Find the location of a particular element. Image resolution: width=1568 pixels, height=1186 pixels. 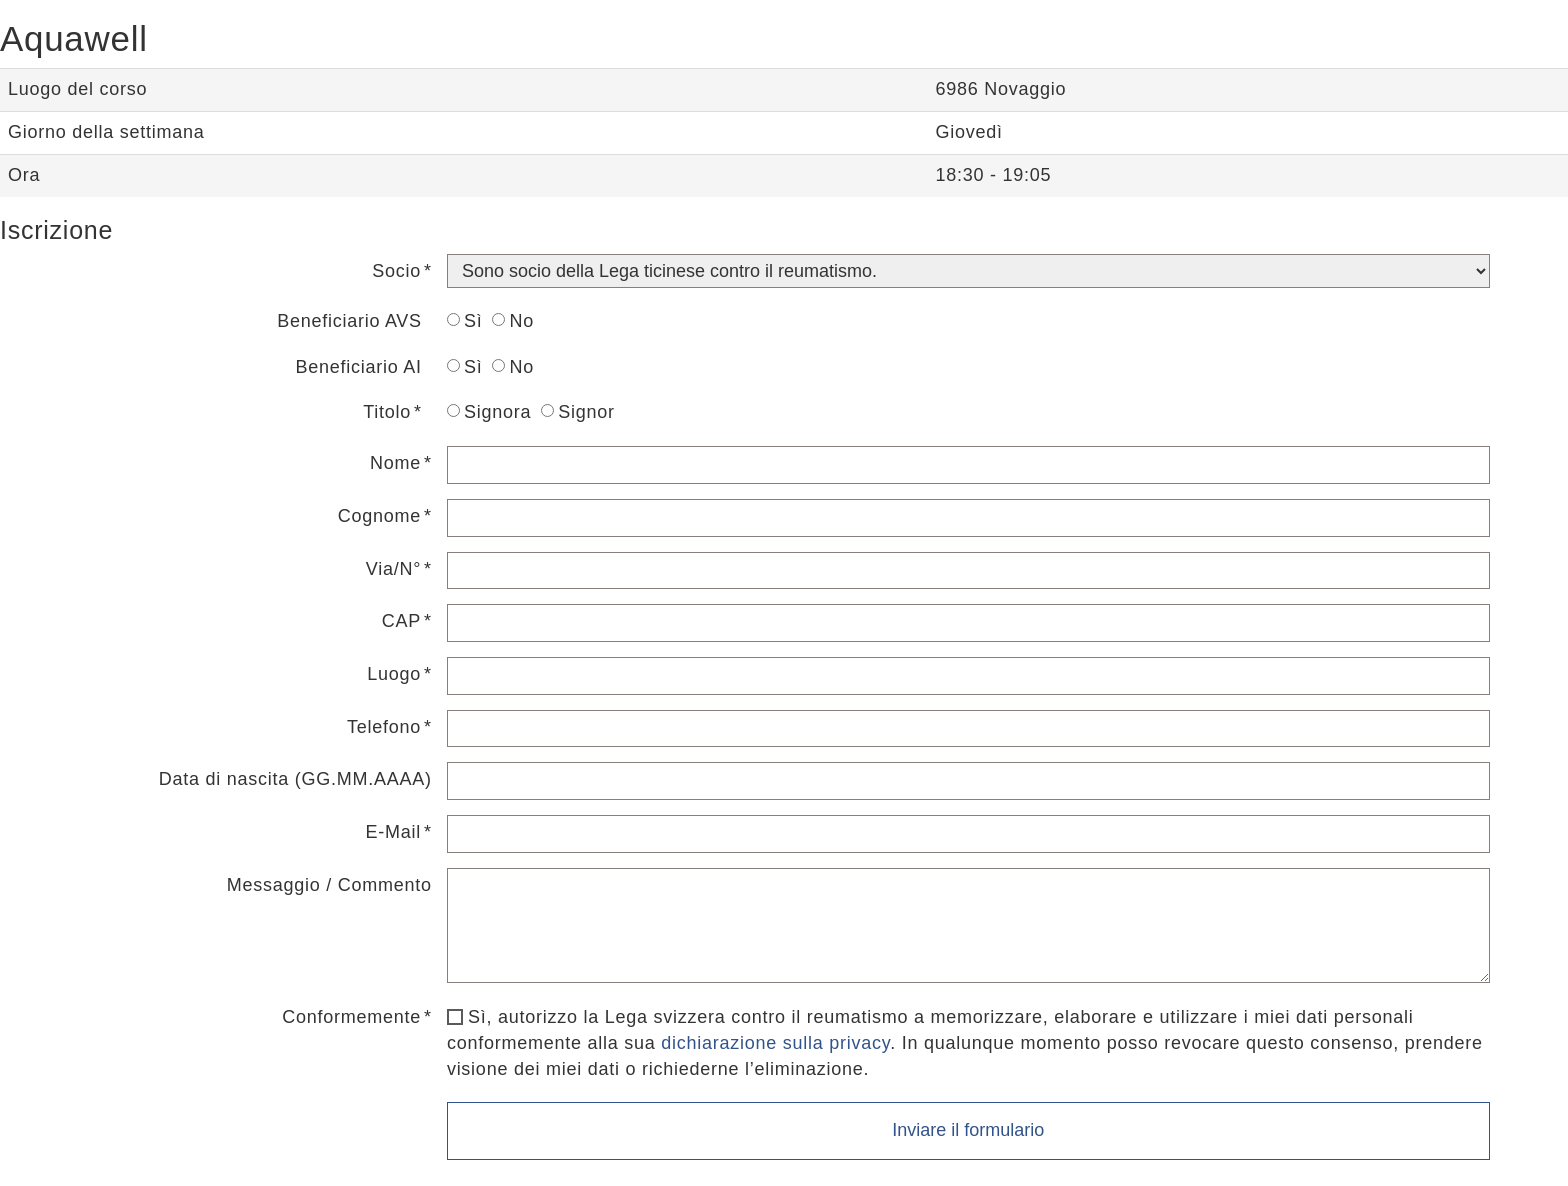

CAP is located at coordinates (401, 621).